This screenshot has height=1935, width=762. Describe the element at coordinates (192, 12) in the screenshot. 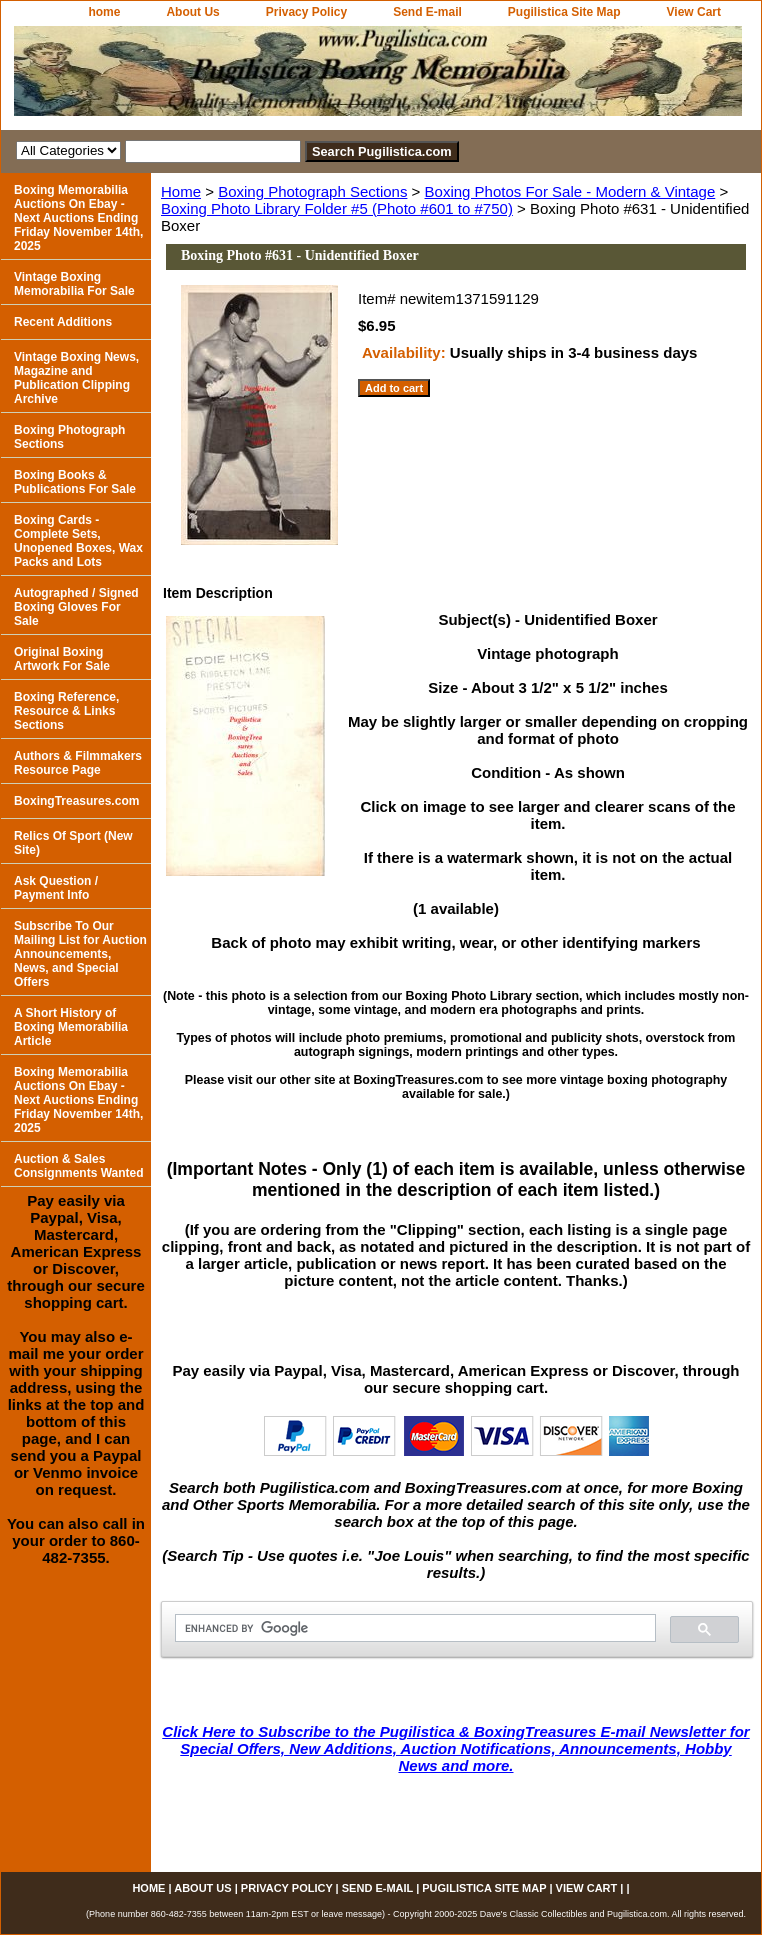

I see `About Us` at that location.